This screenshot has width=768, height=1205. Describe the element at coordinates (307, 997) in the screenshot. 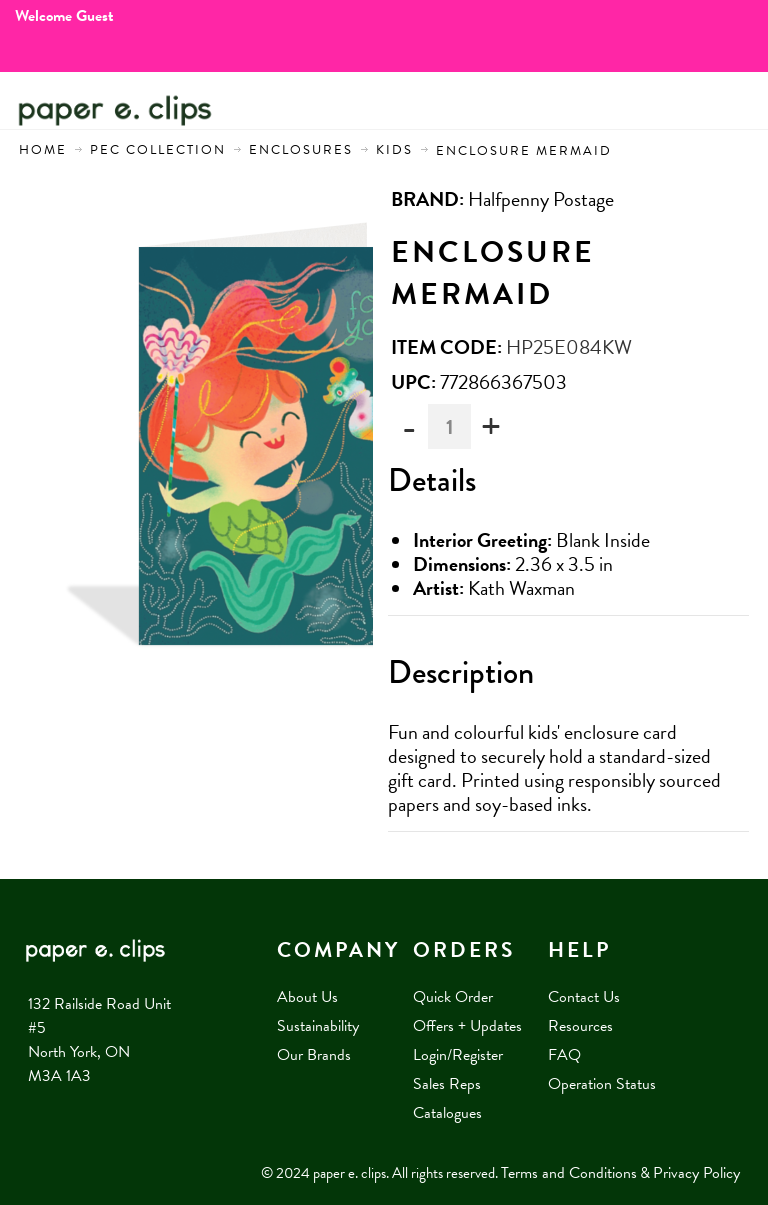

I see `About Us` at that location.